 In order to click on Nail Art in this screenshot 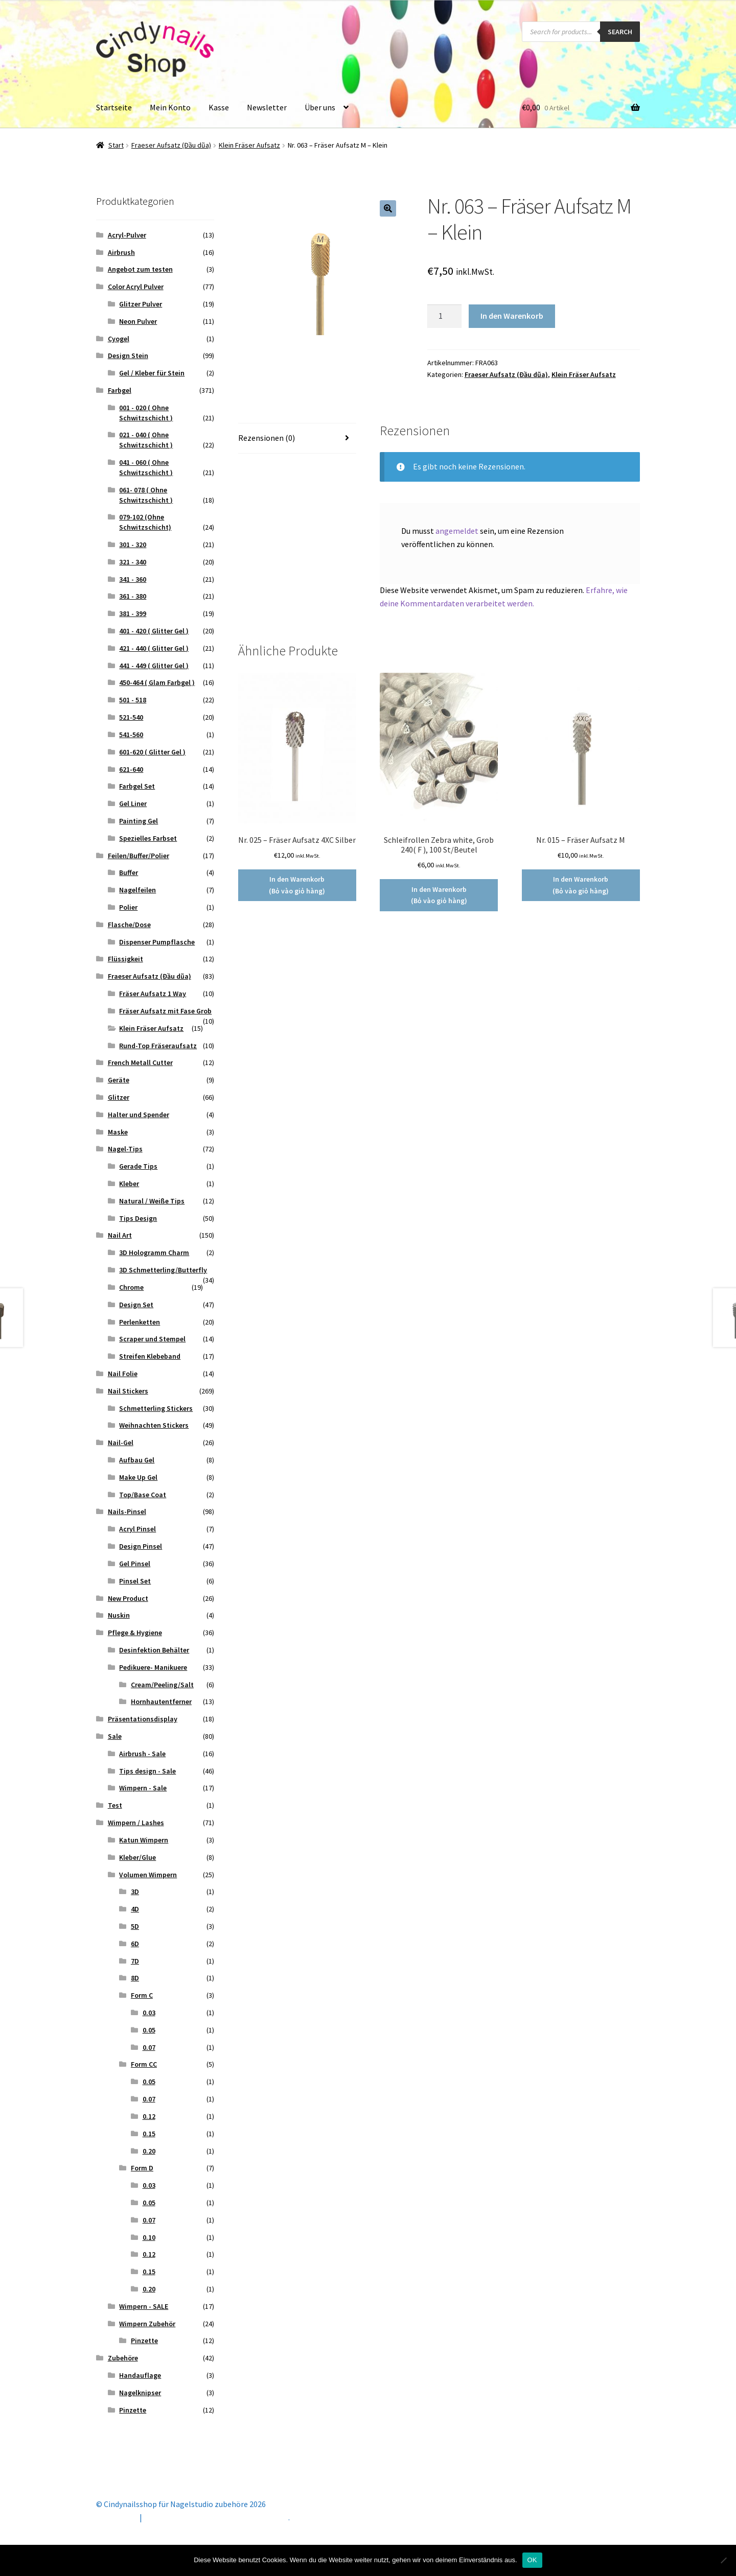, I will do `click(120, 1235)`.